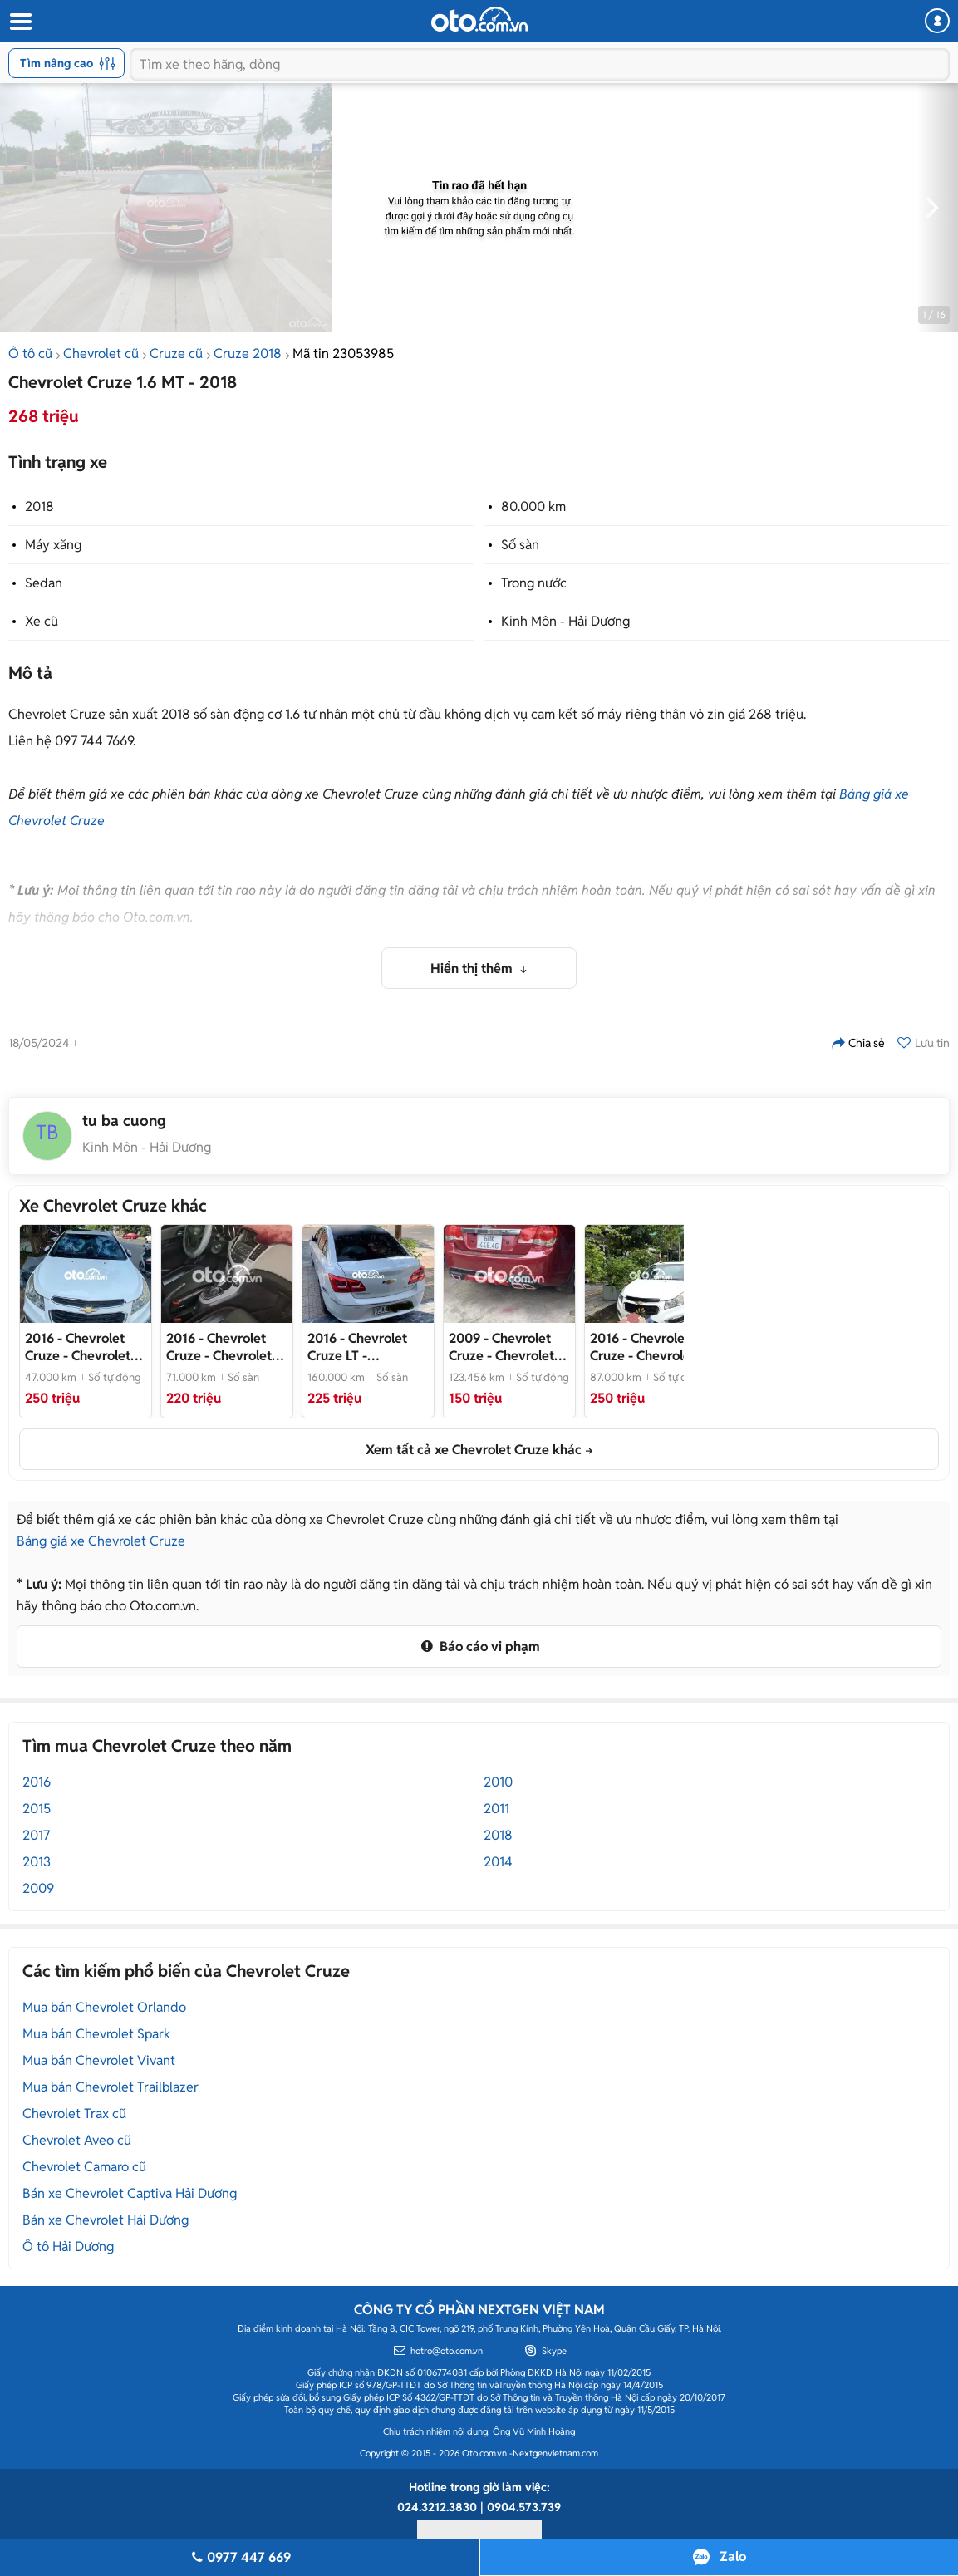  What do you see at coordinates (129, 2193) in the screenshot?
I see `Bán xe Chevrolet Captiva Hải Dương` at bounding box center [129, 2193].